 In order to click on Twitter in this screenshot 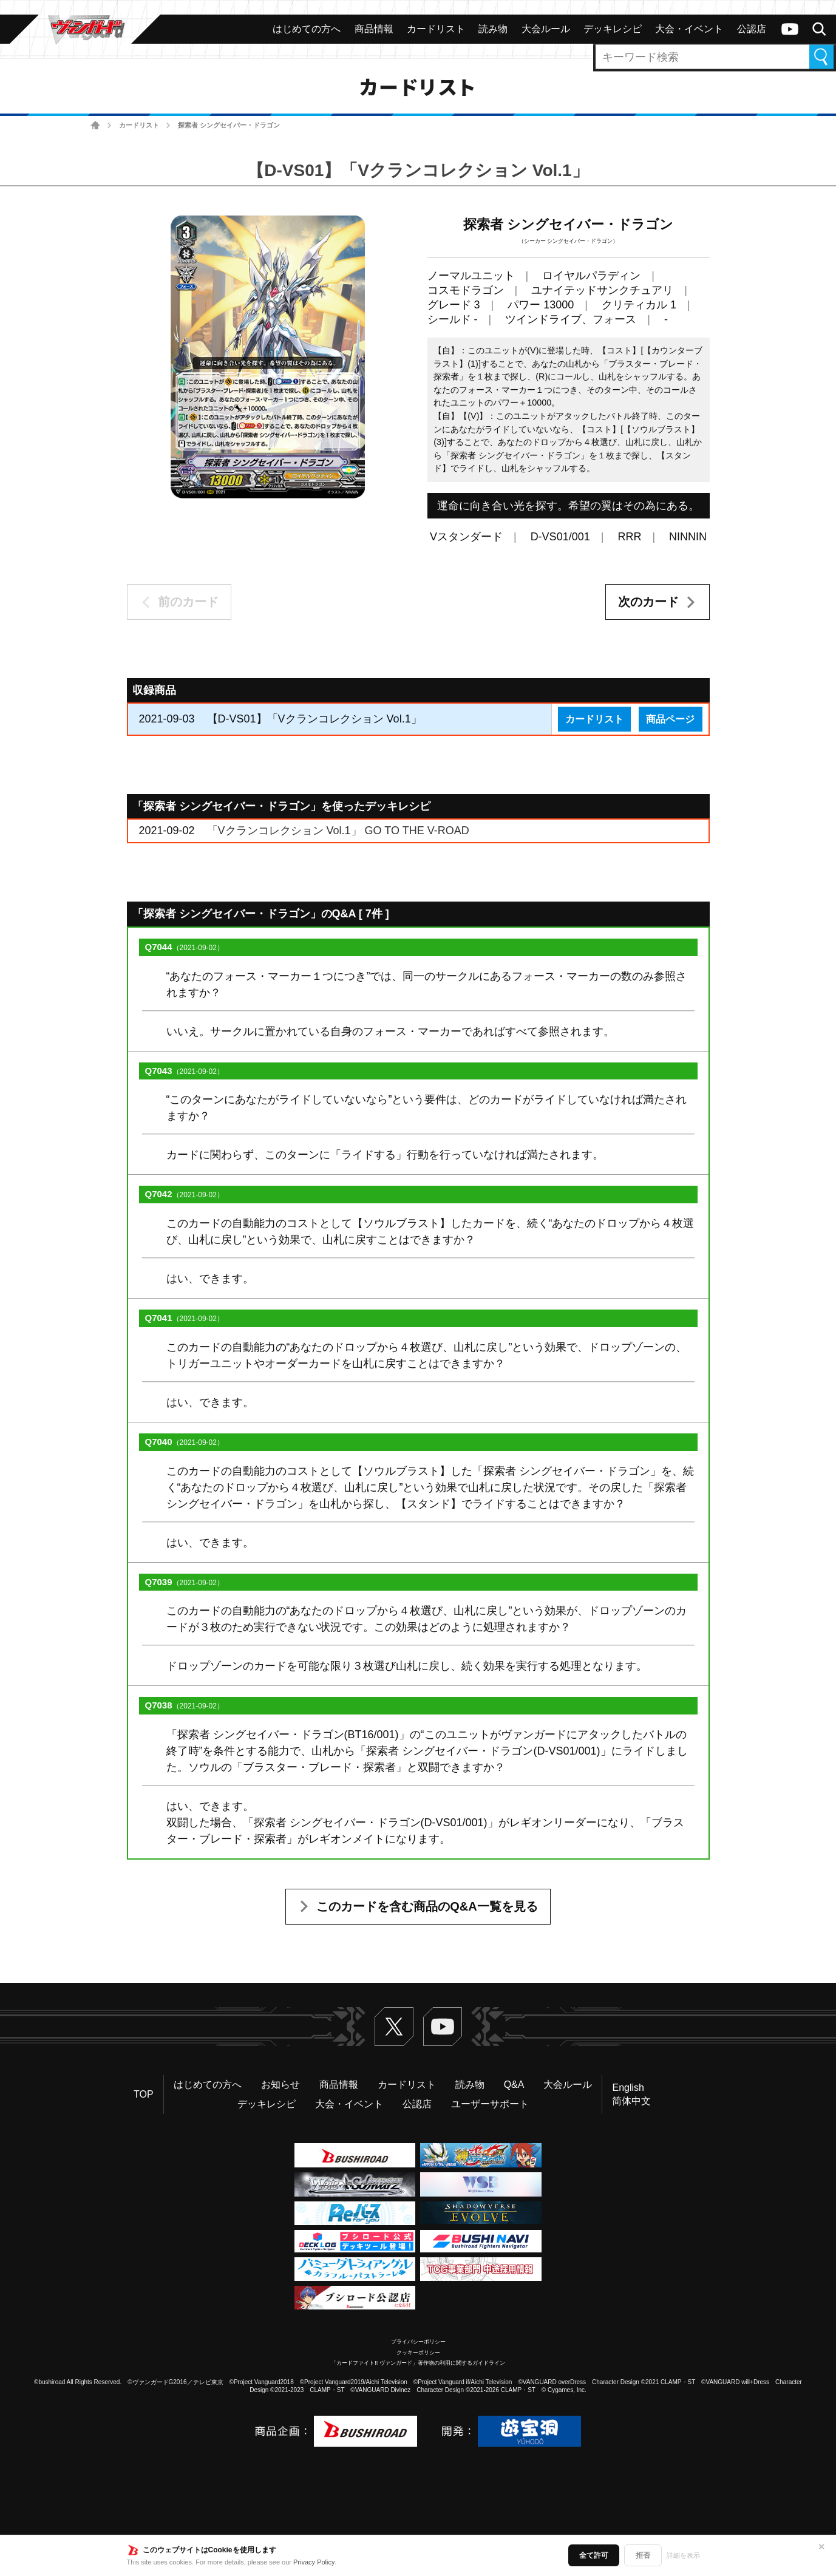, I will do `click(394, 2026)`.